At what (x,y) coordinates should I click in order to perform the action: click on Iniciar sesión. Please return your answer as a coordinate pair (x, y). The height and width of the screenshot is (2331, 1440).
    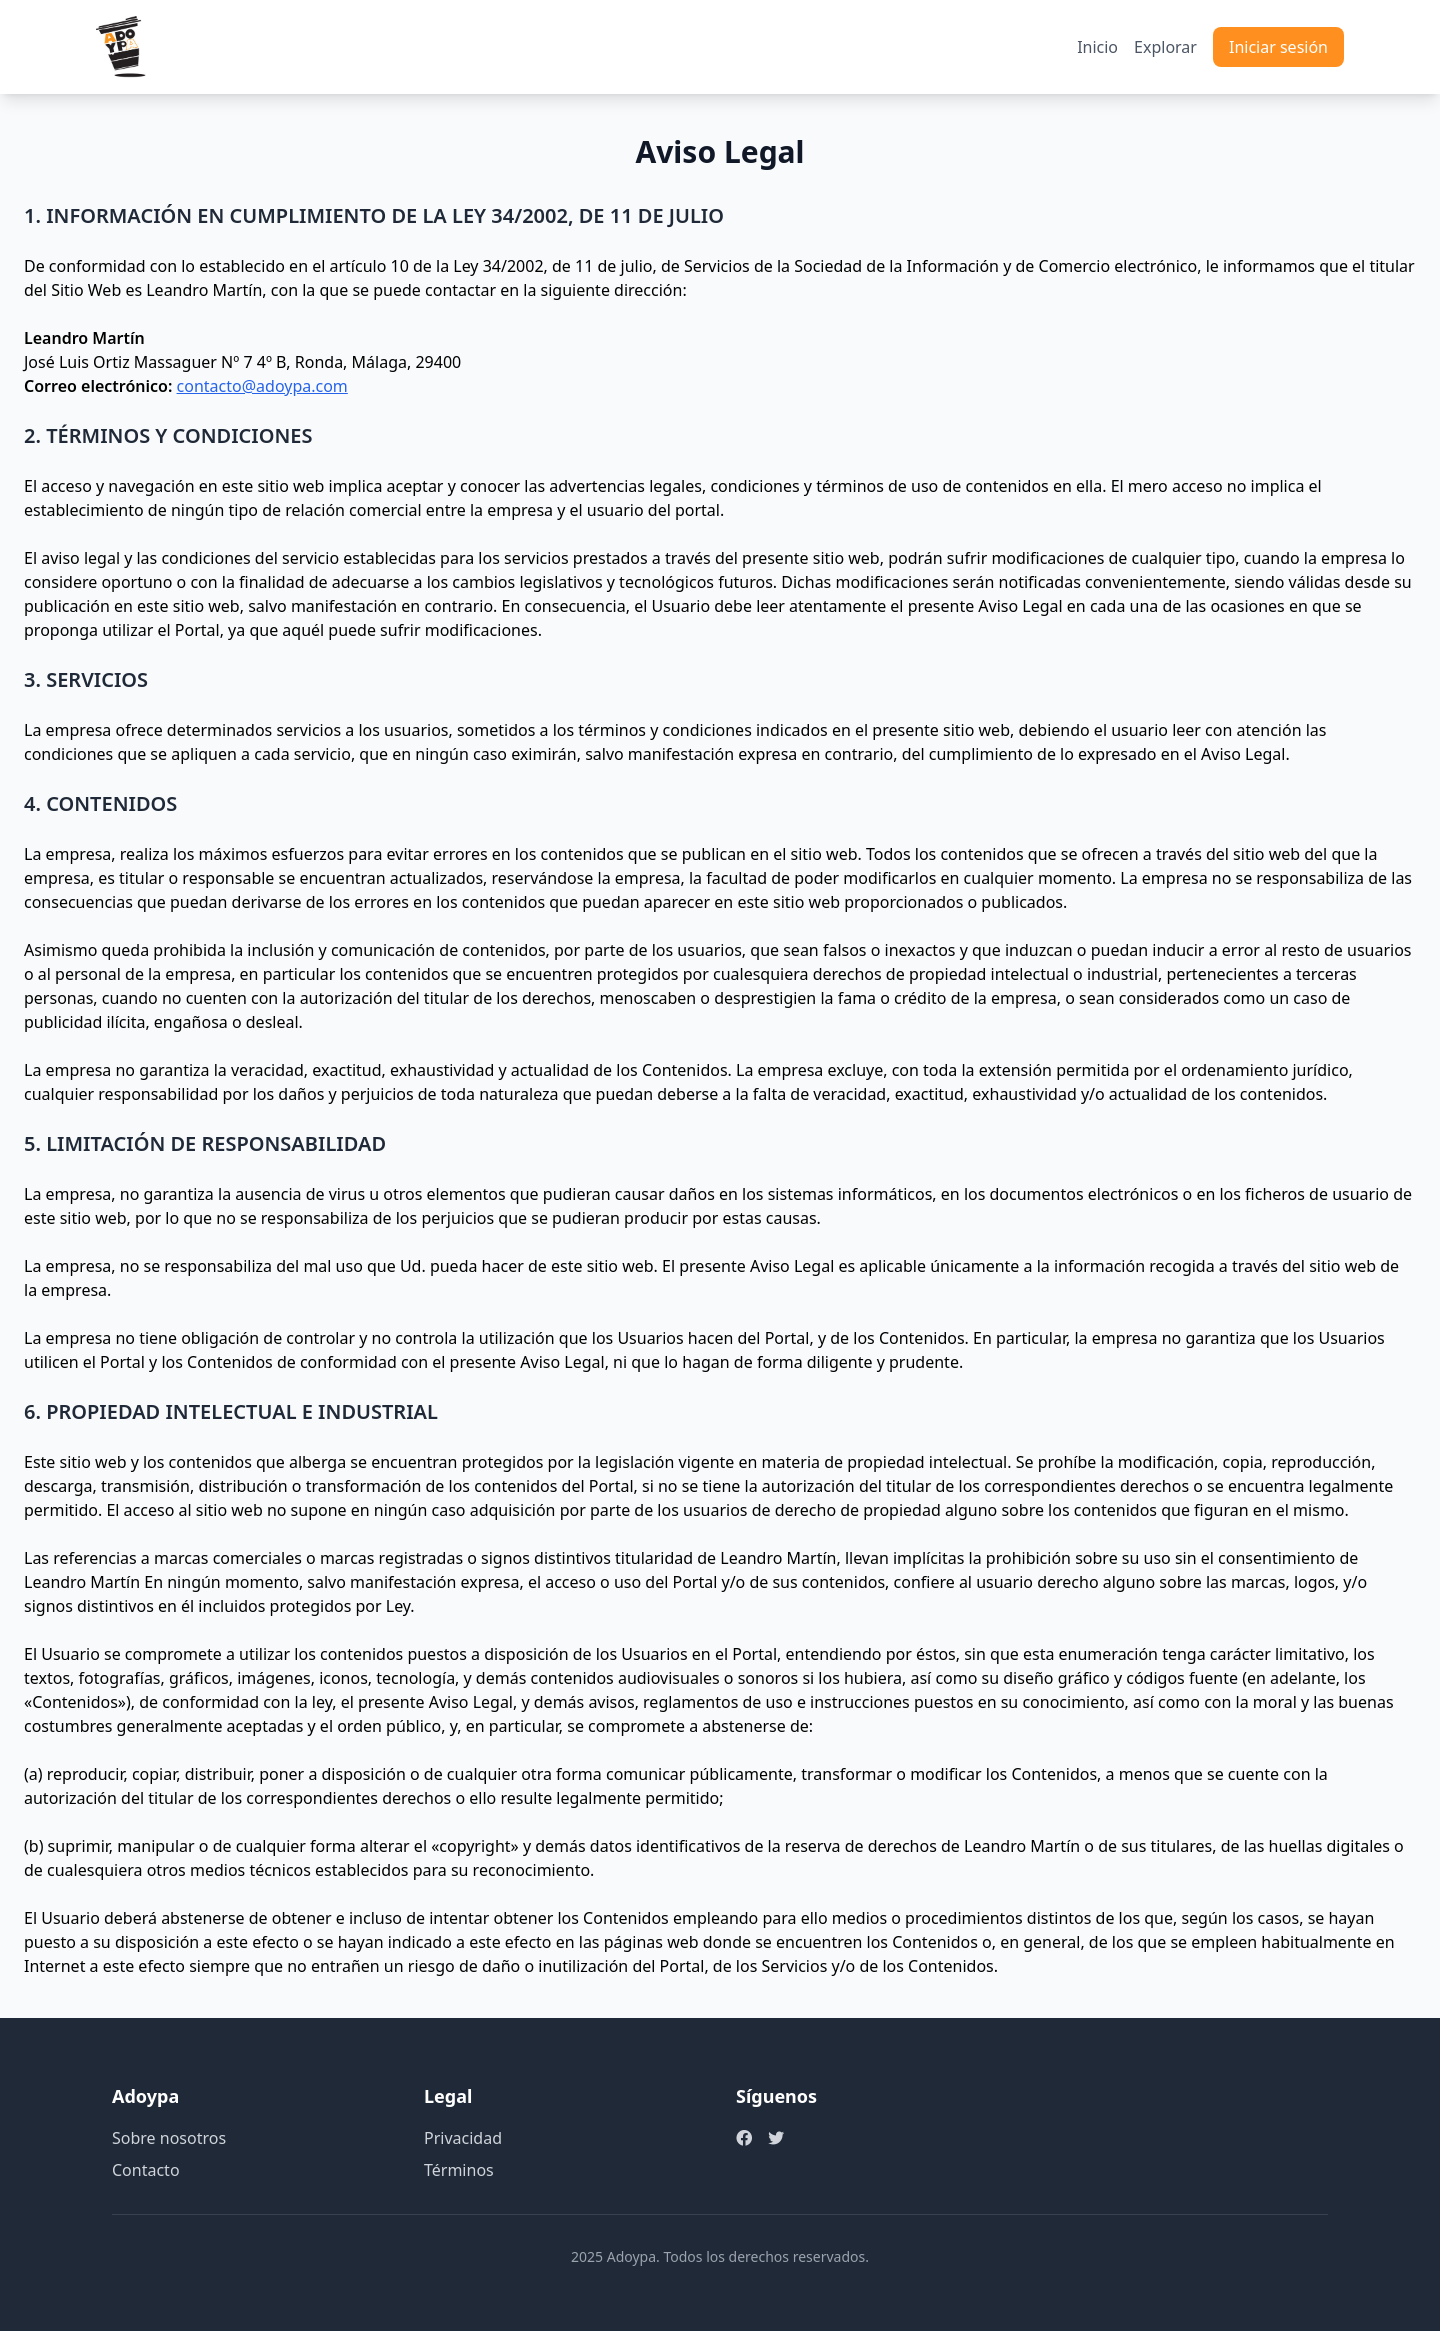
    Looking at the image, I should click on (1278, 47).